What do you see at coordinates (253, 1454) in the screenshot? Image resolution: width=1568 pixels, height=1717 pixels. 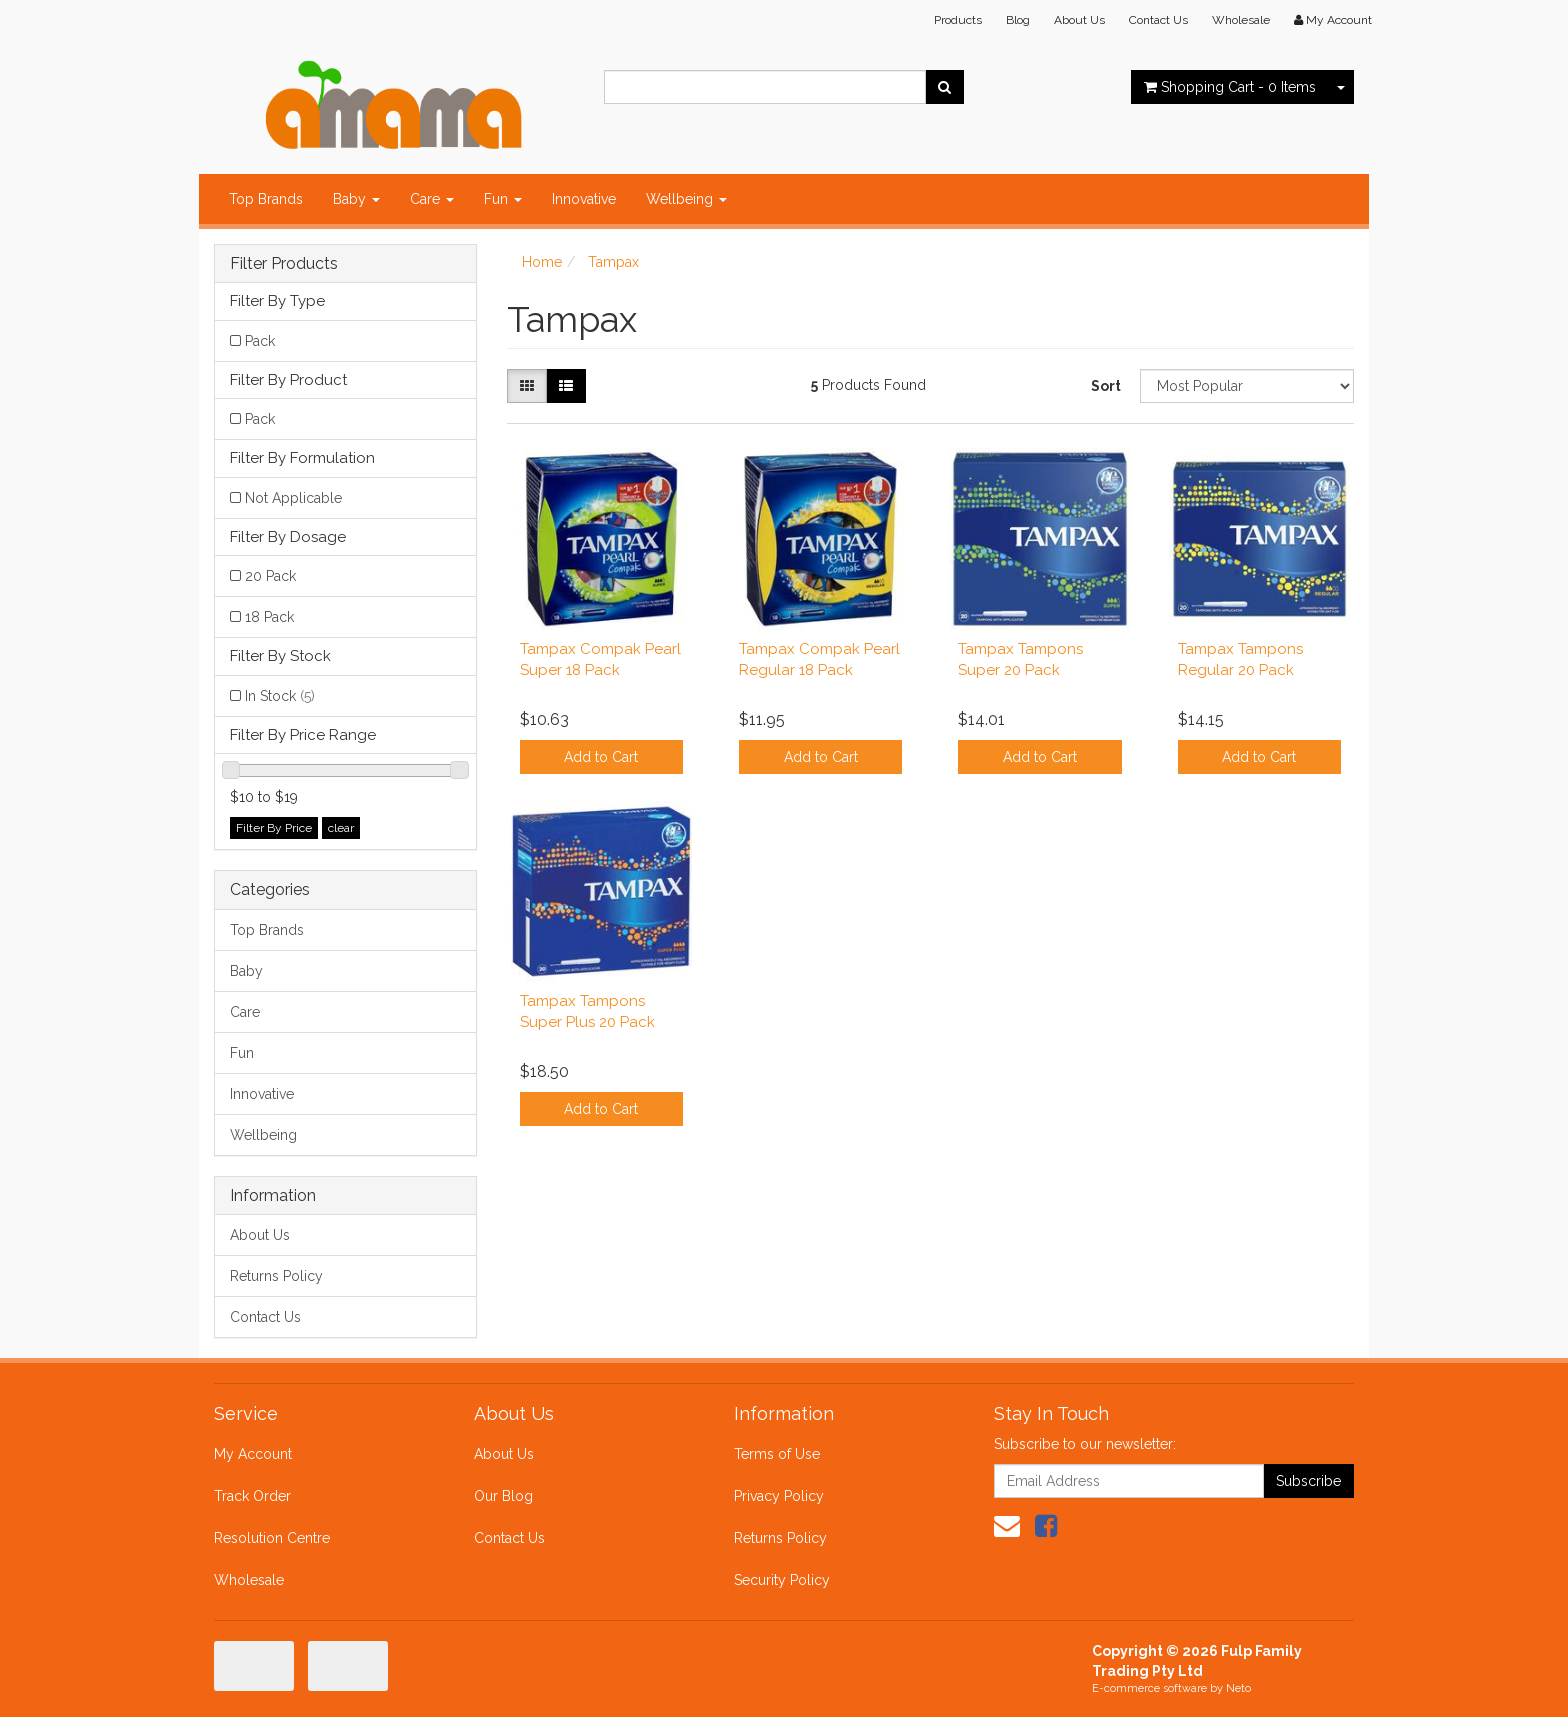 I see `My Account` at bounding box center [253, 1454].